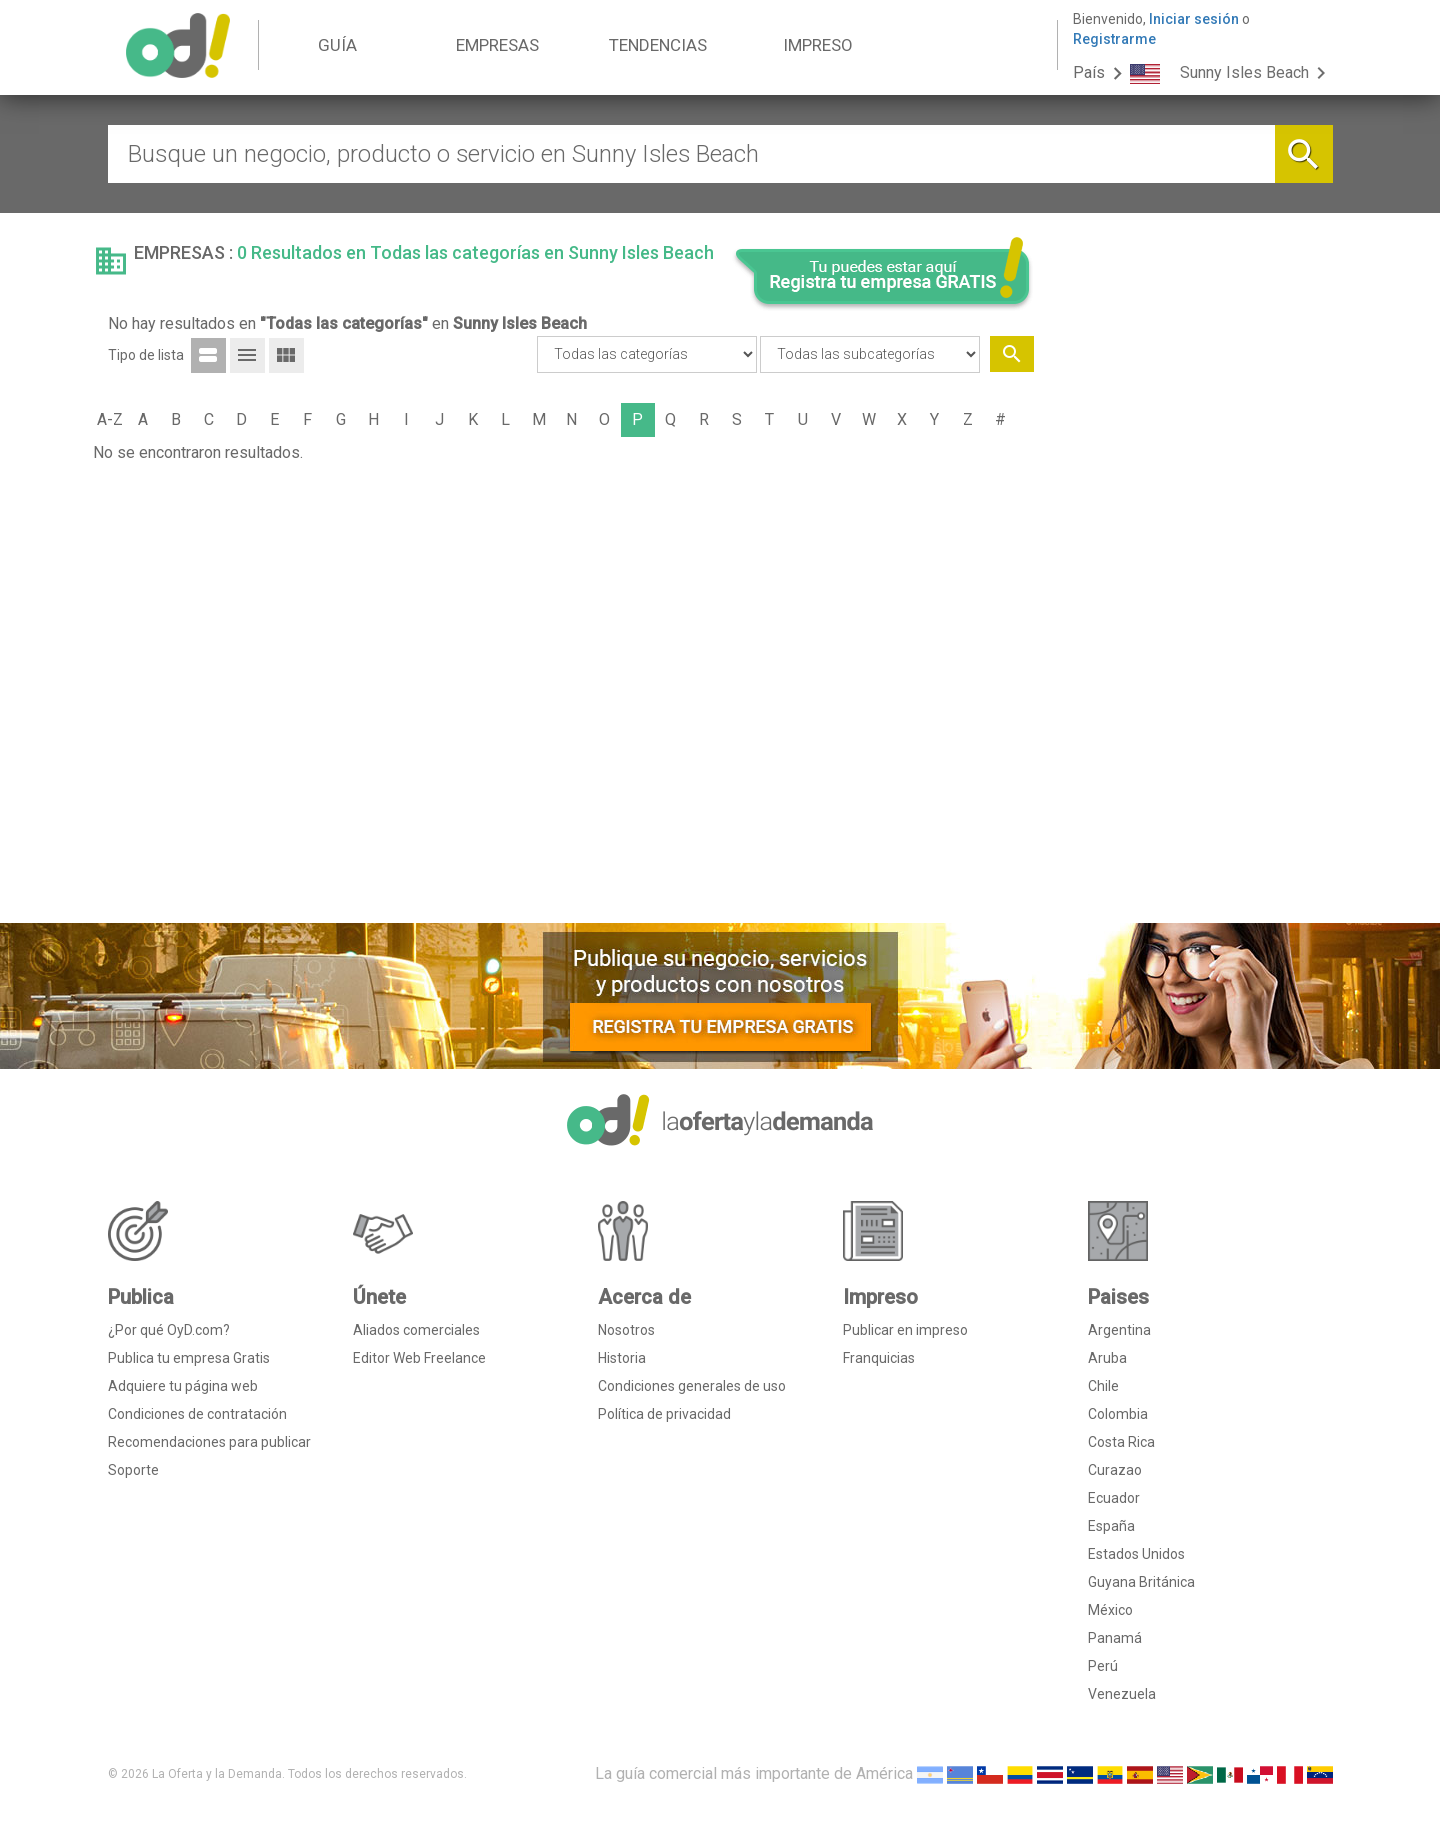 The height and width of the screenshot is (1823, 1440). Describe the element at coordinates (1194, 19) in the screenshot. I see `Iniciar sesión` at that location.